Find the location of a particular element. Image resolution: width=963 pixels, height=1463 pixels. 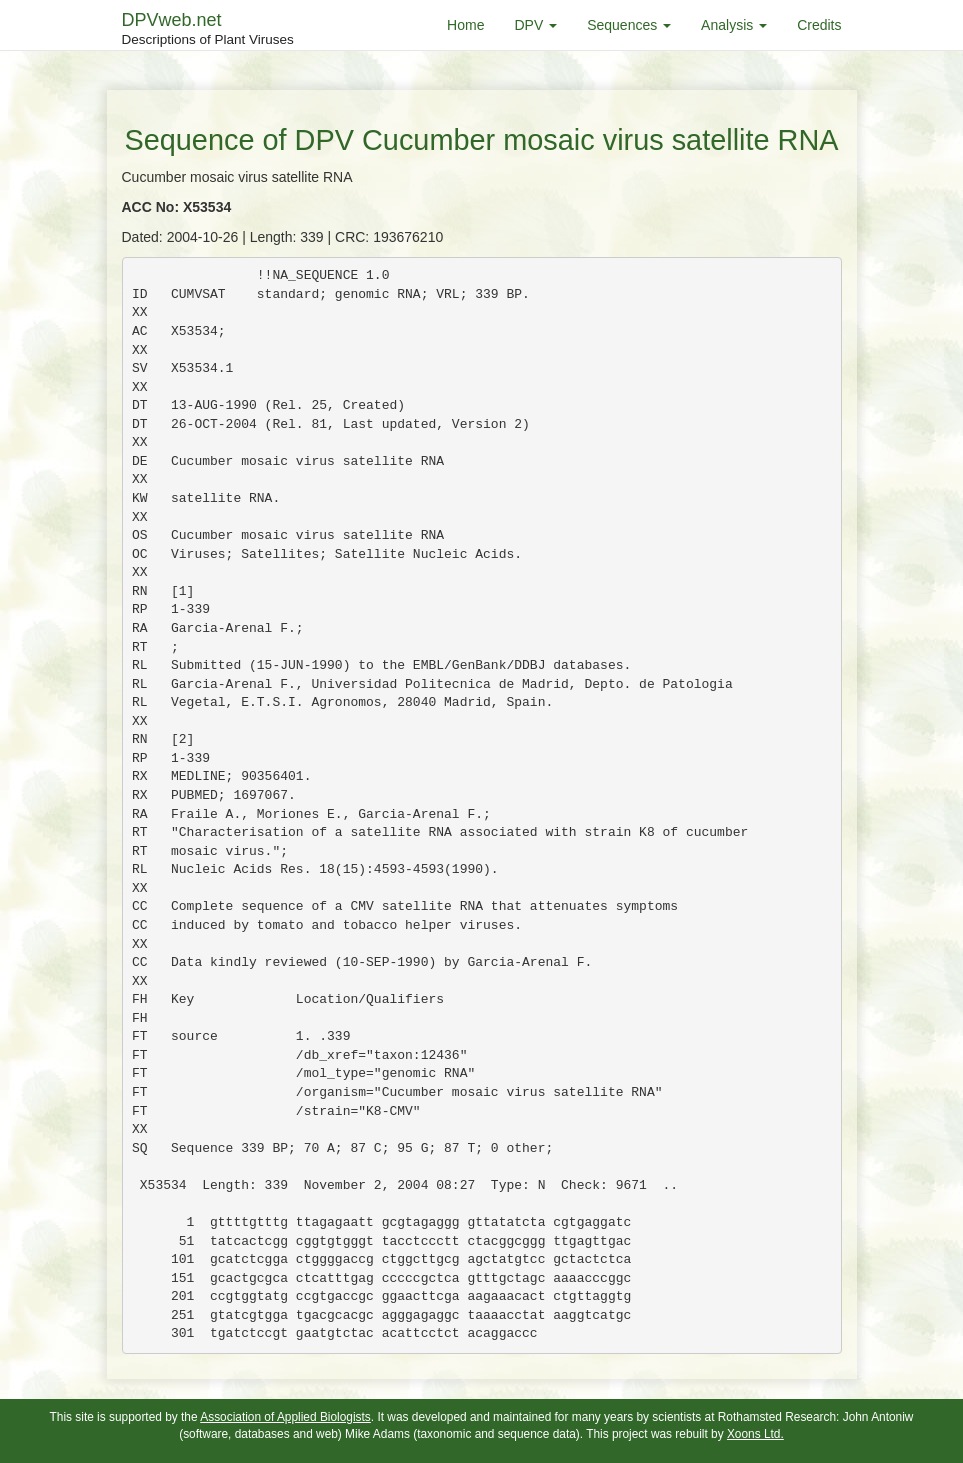

DPV is located at coordinates (535, 25).